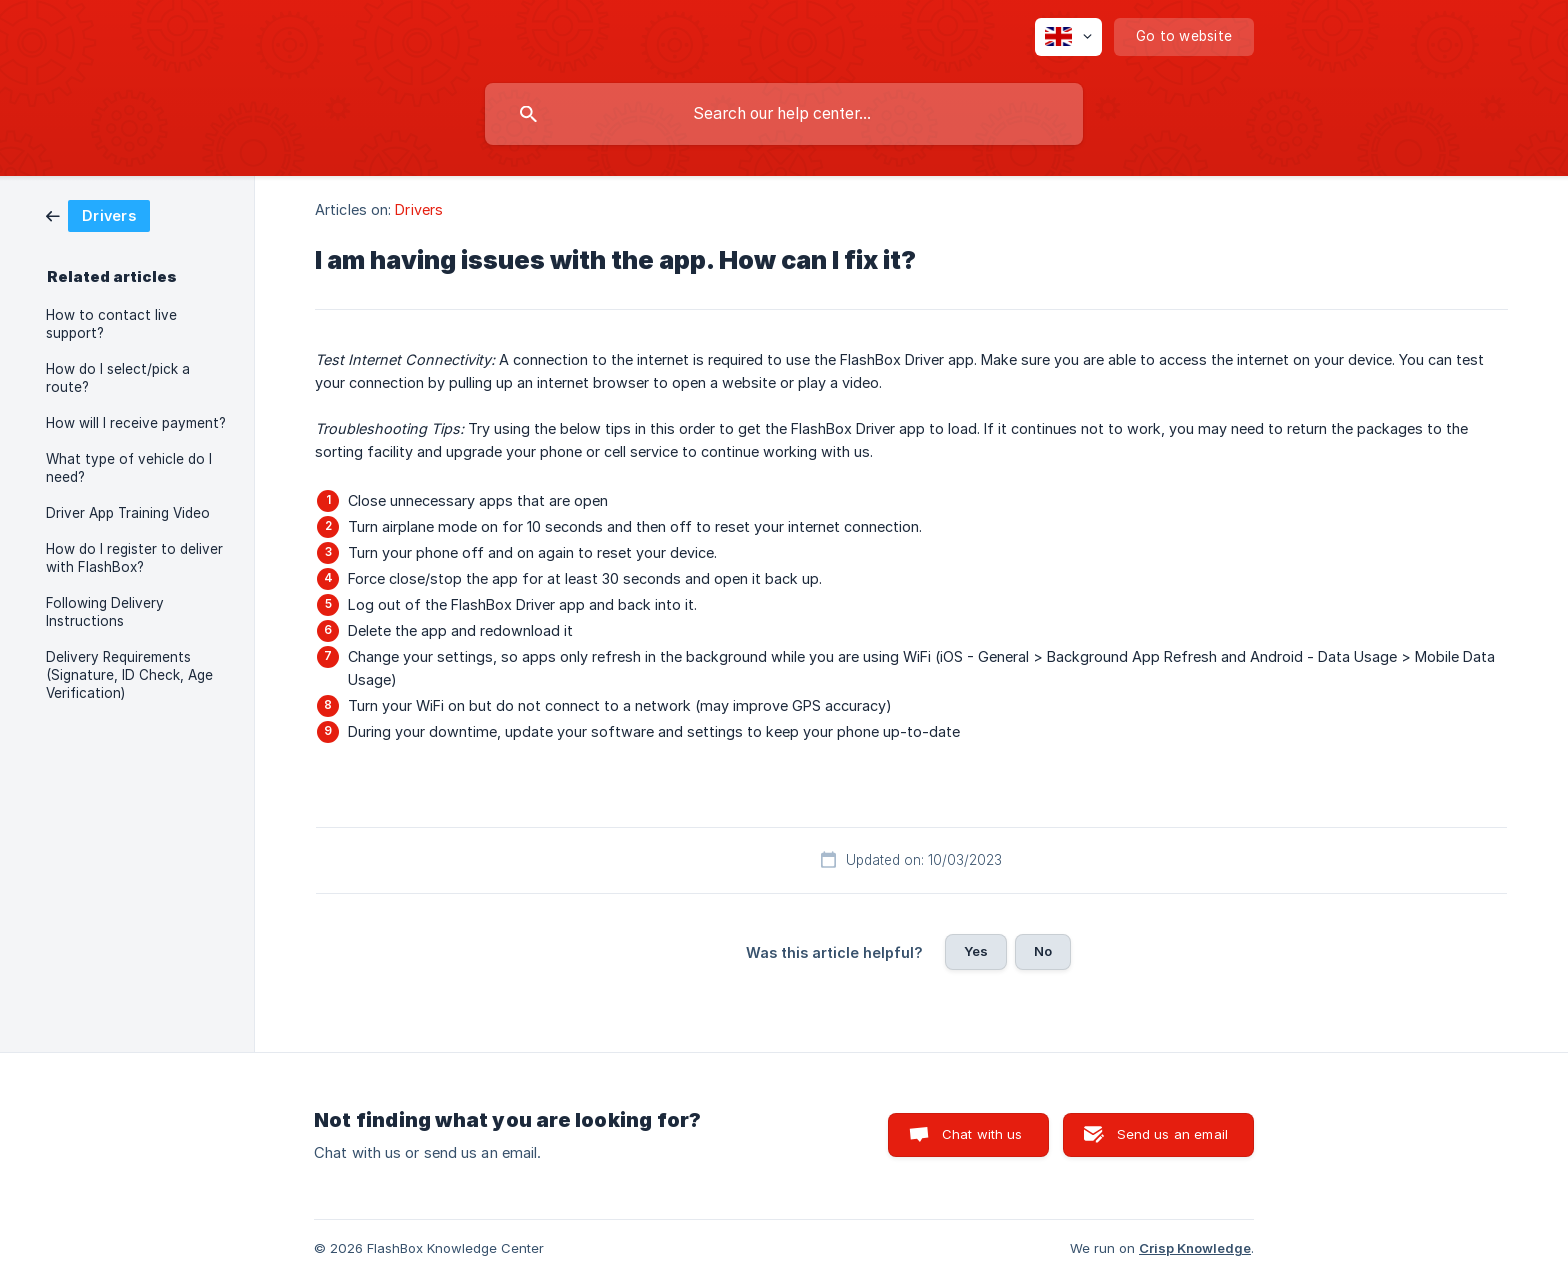 Image resolution: width=1568 pixels, height=1277 pixels. What do you see at coordinates (784, 114) in the screenshot?
I see `[searchbox]` at bounding box center [784, 114].